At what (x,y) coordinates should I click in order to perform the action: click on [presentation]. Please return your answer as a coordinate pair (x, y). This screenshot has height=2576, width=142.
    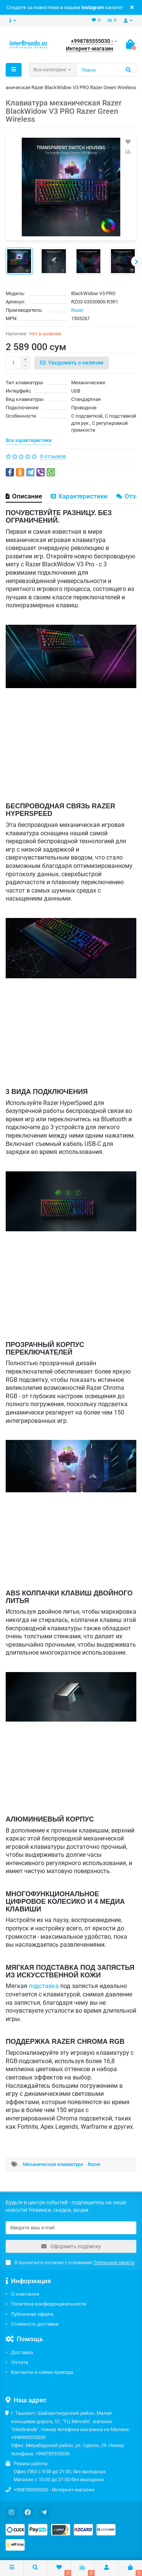
    Looking at the image, I should click on (136, 261).